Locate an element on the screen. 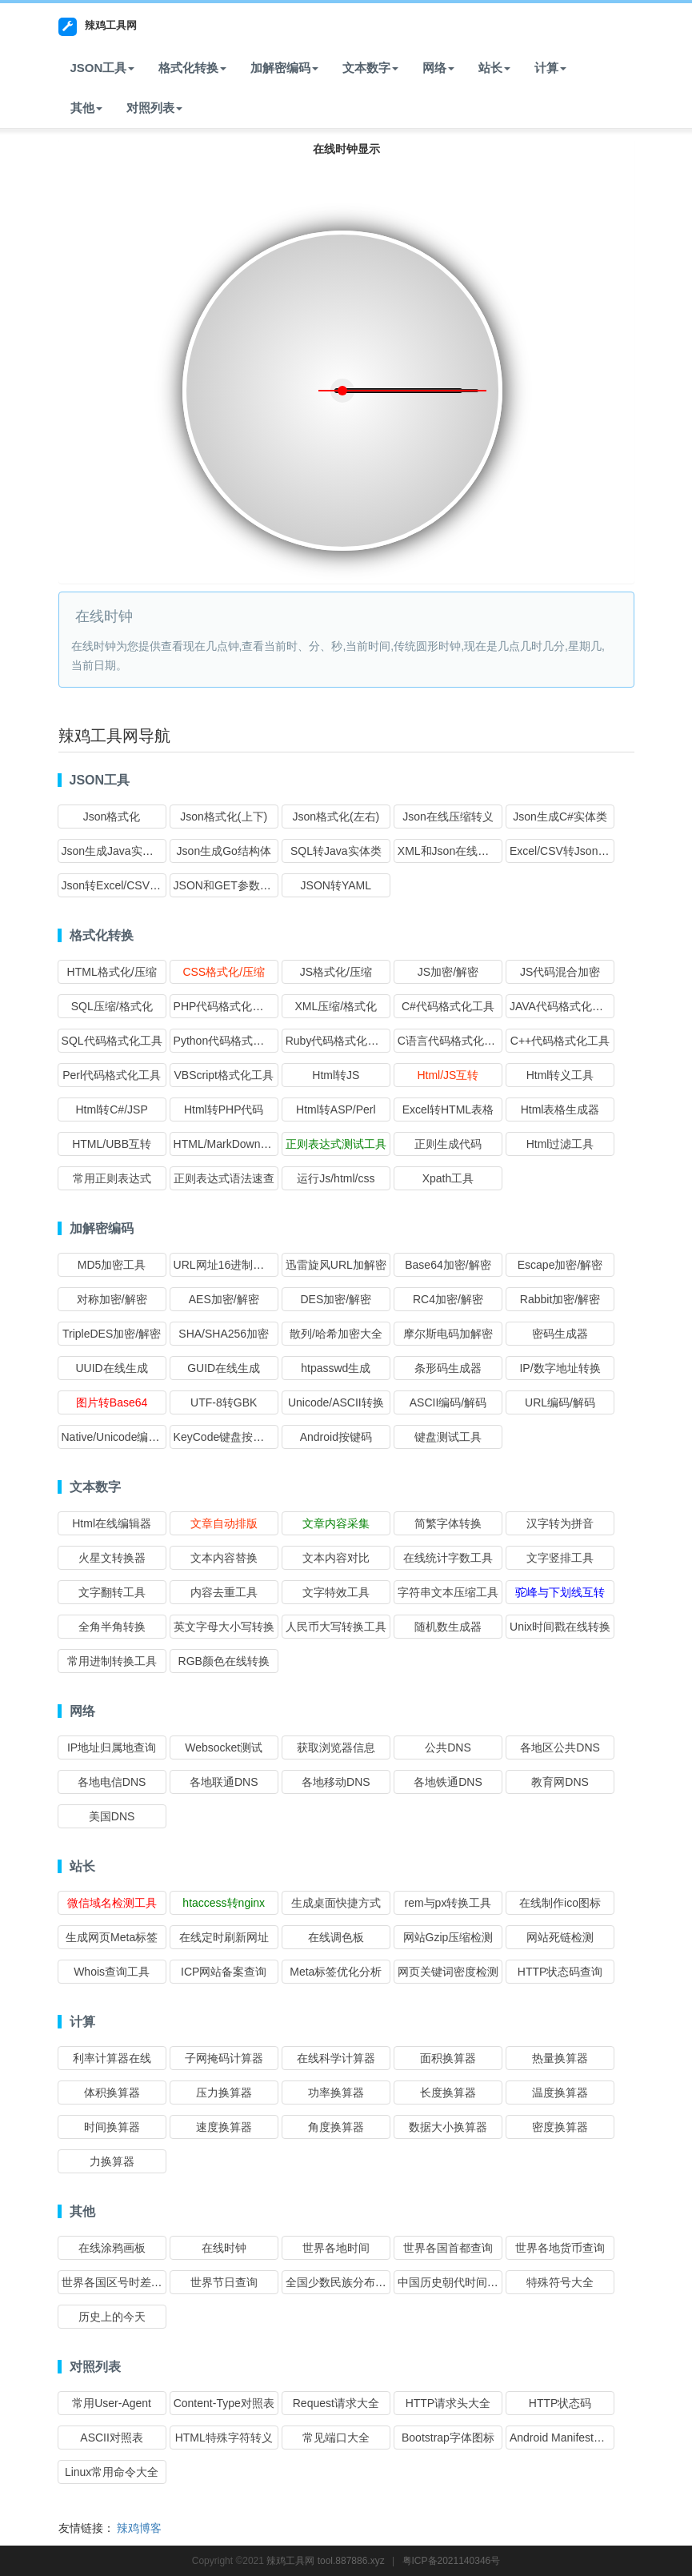 The width and height of the screenshot is (692, 2576). Escape加密/解密 is located at coordinates (560, 1264).